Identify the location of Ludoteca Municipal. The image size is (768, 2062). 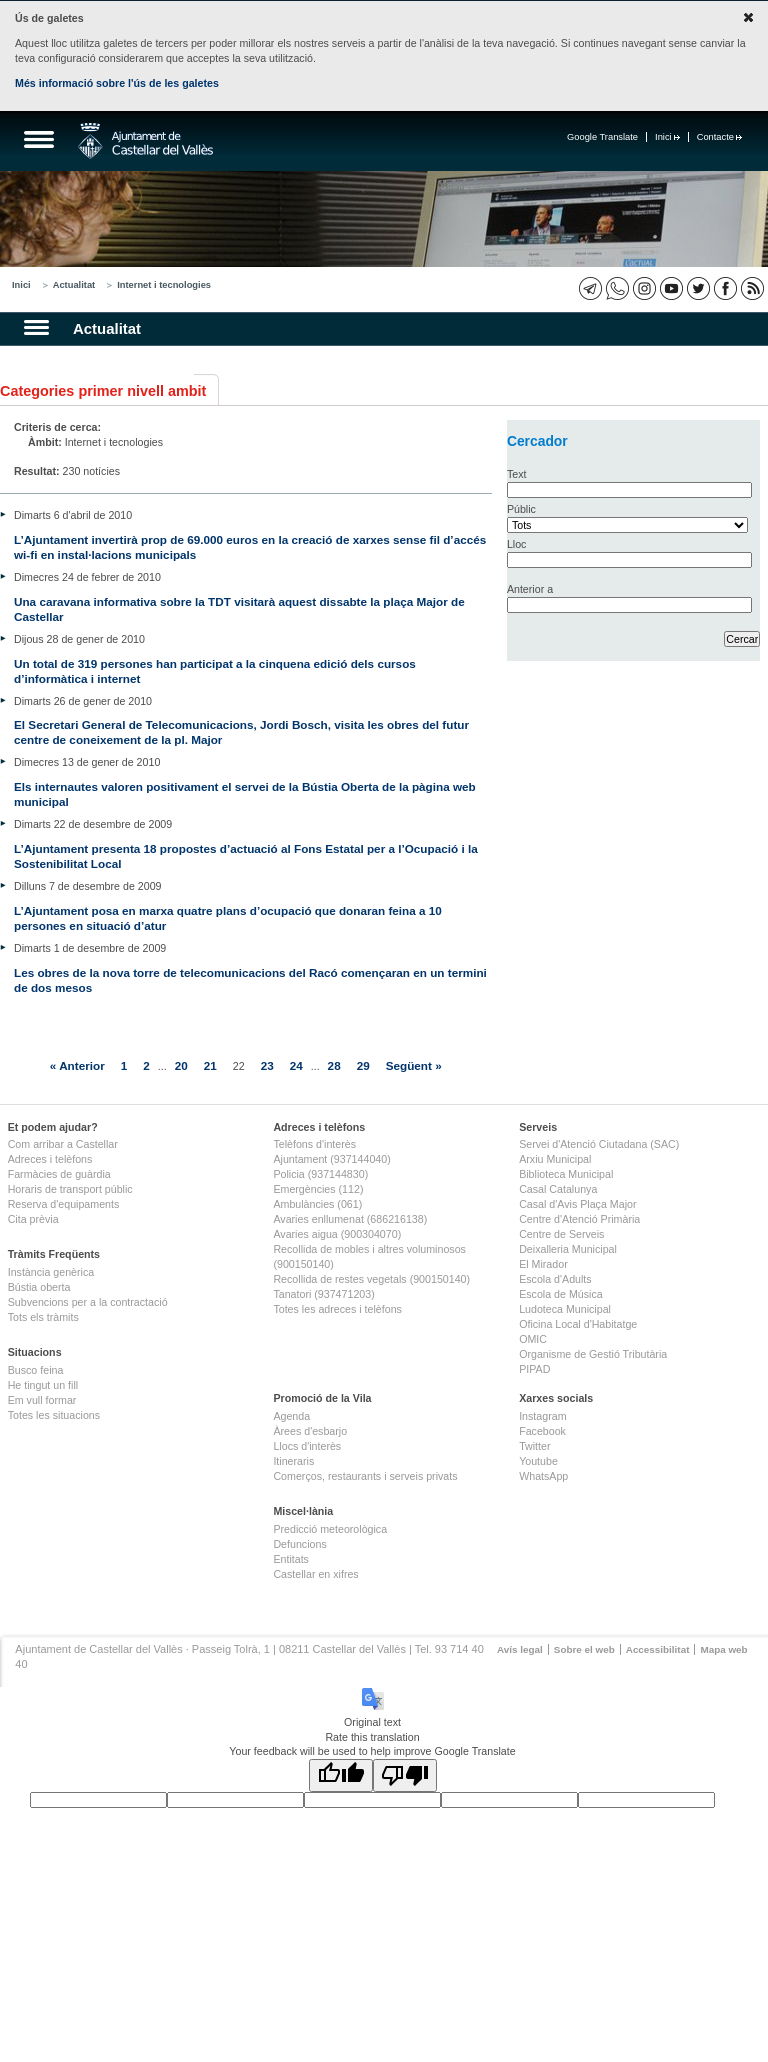
(565, 1309).